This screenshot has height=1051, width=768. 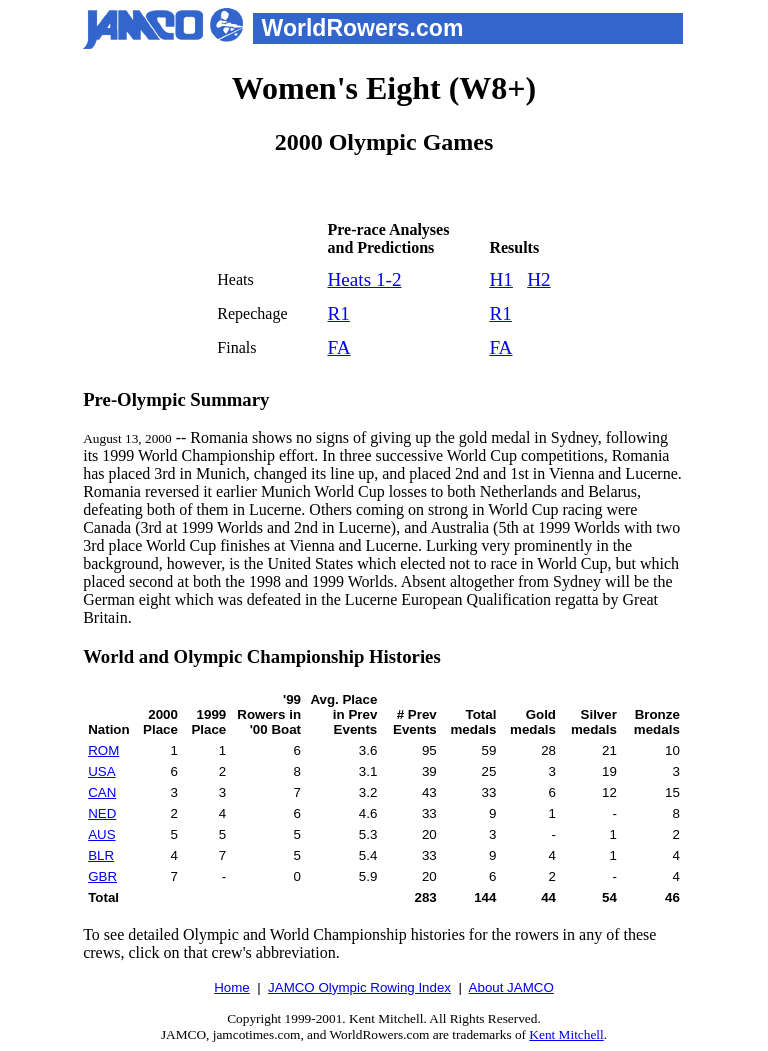 What do you see at coordinates (538, 279) in the screenshot?
I see `H2` at bounding box center [538, 279].